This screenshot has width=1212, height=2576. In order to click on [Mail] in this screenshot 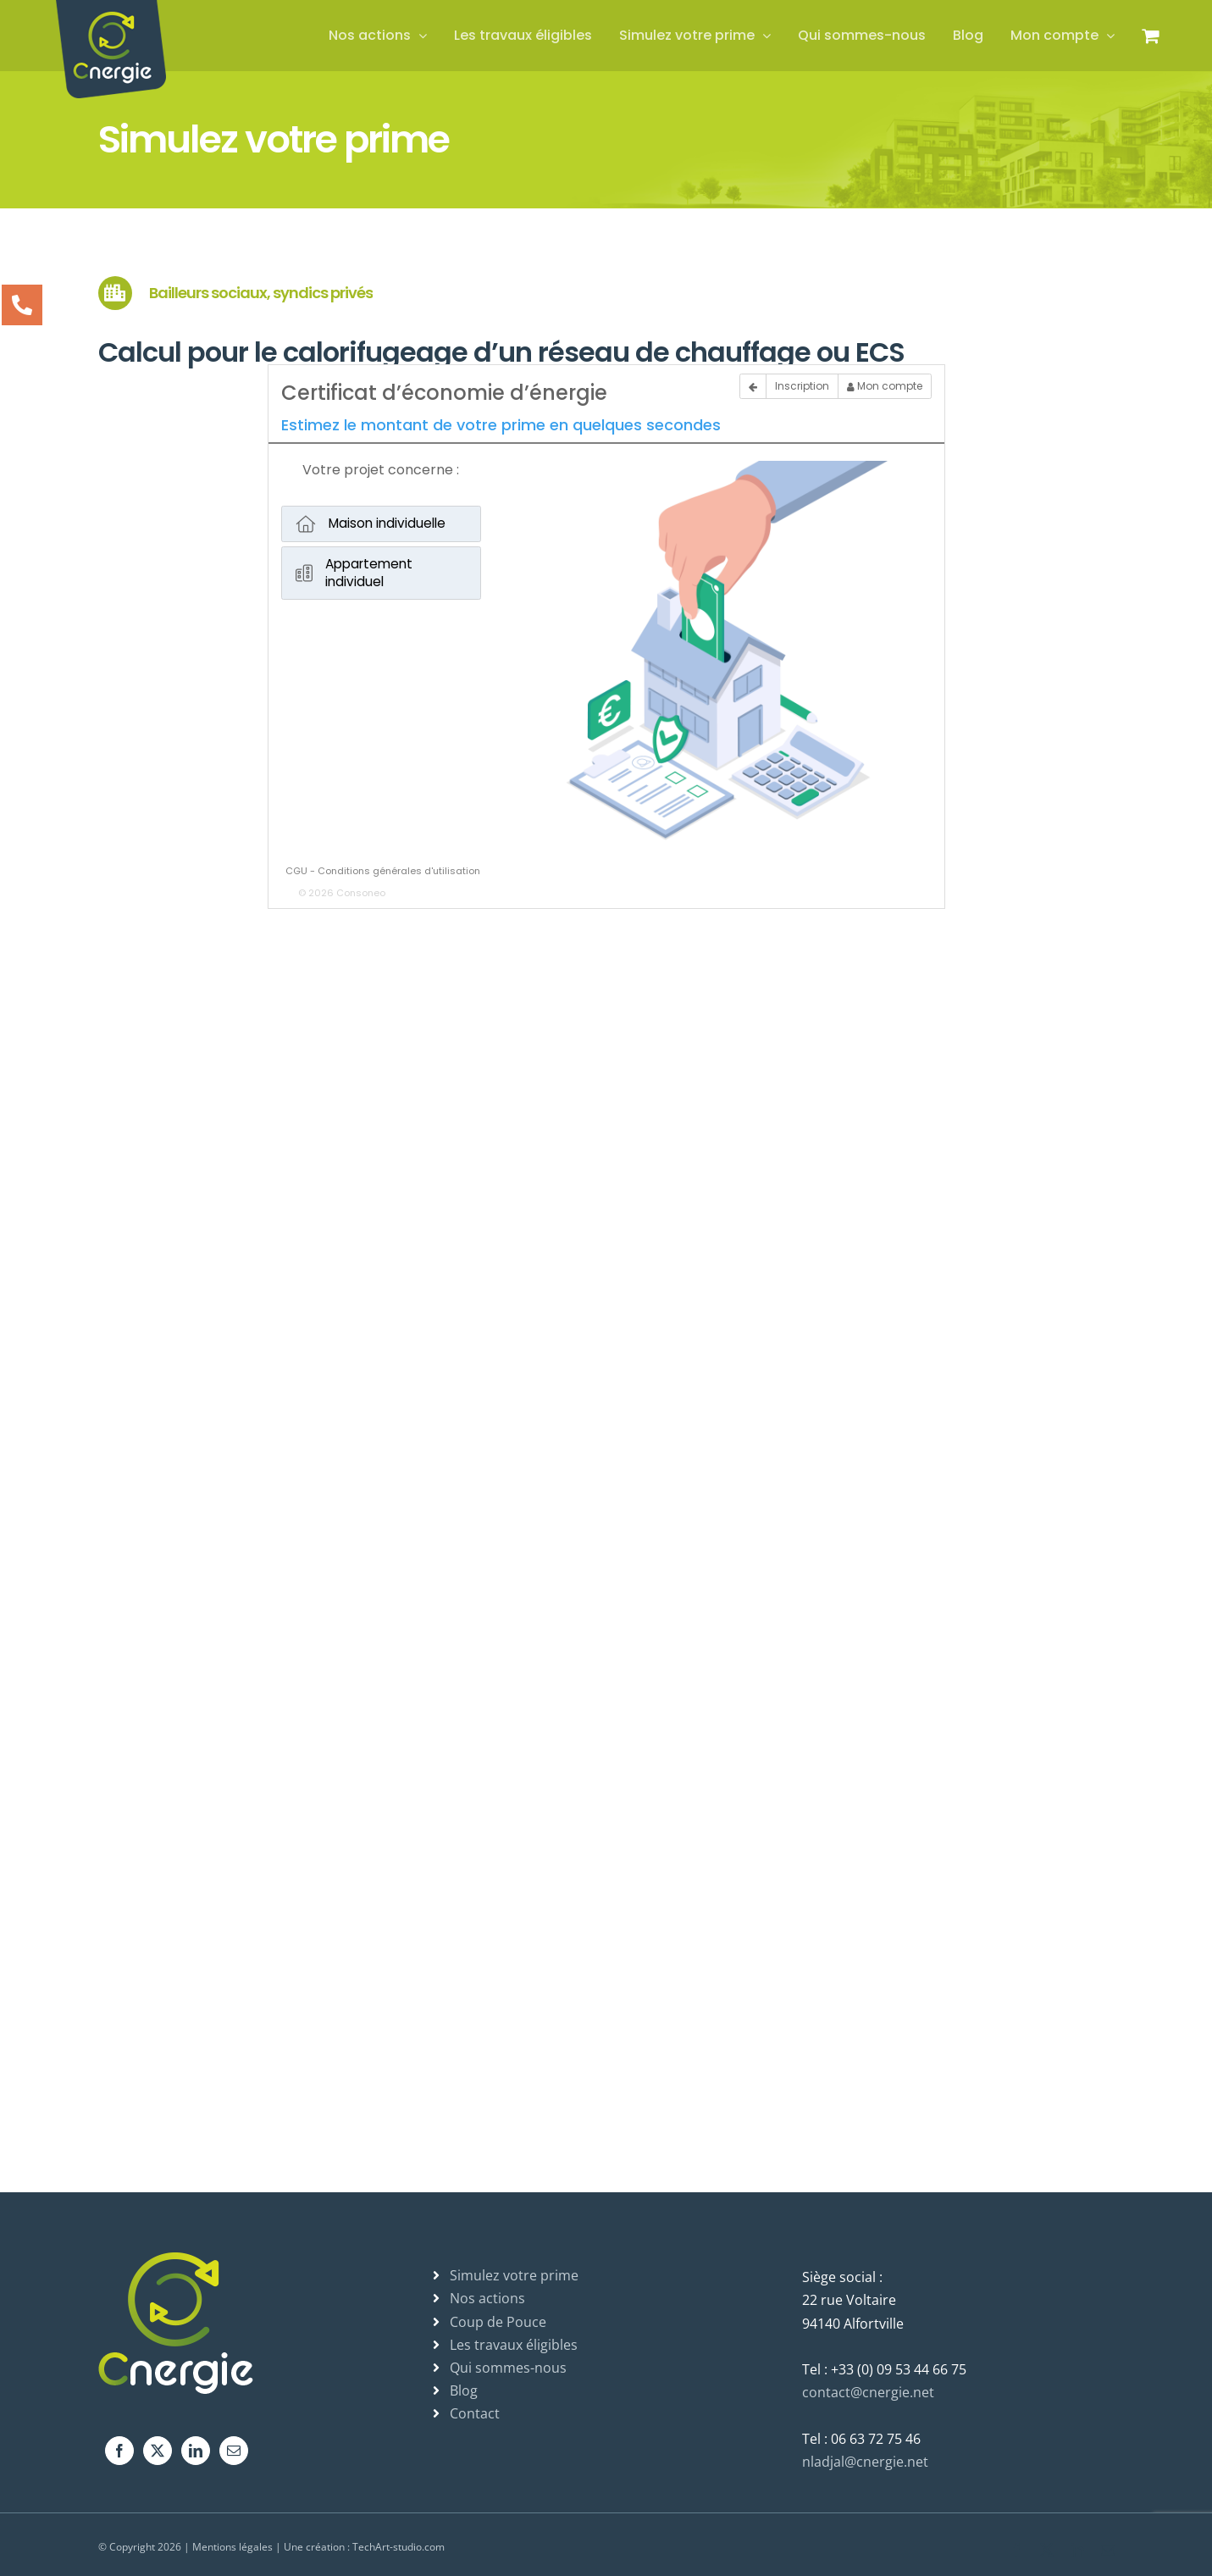, I will do `click(233, 2450)`.